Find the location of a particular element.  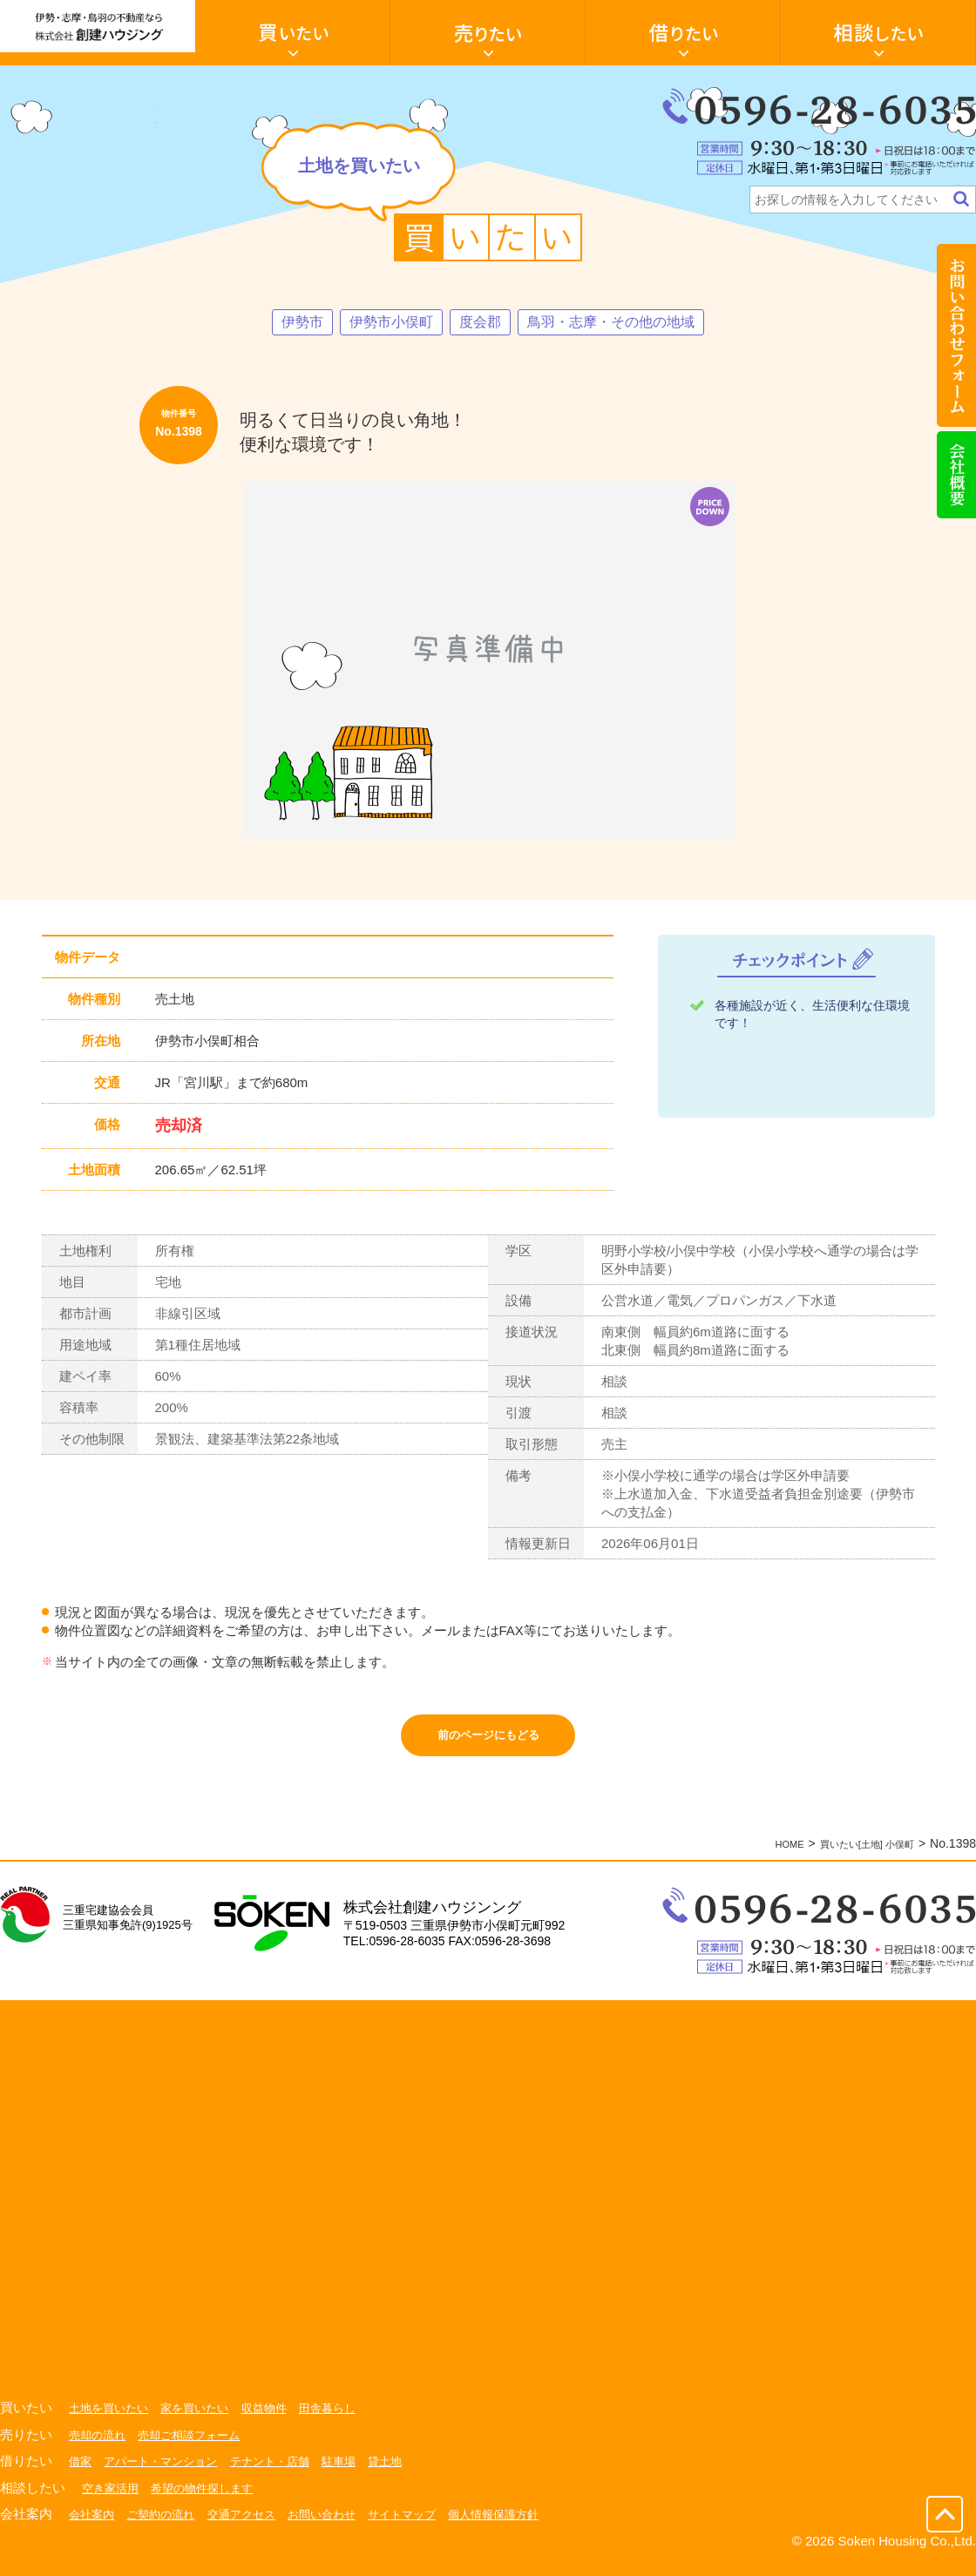

サイトマップ is located at coordinates (423, 2526).